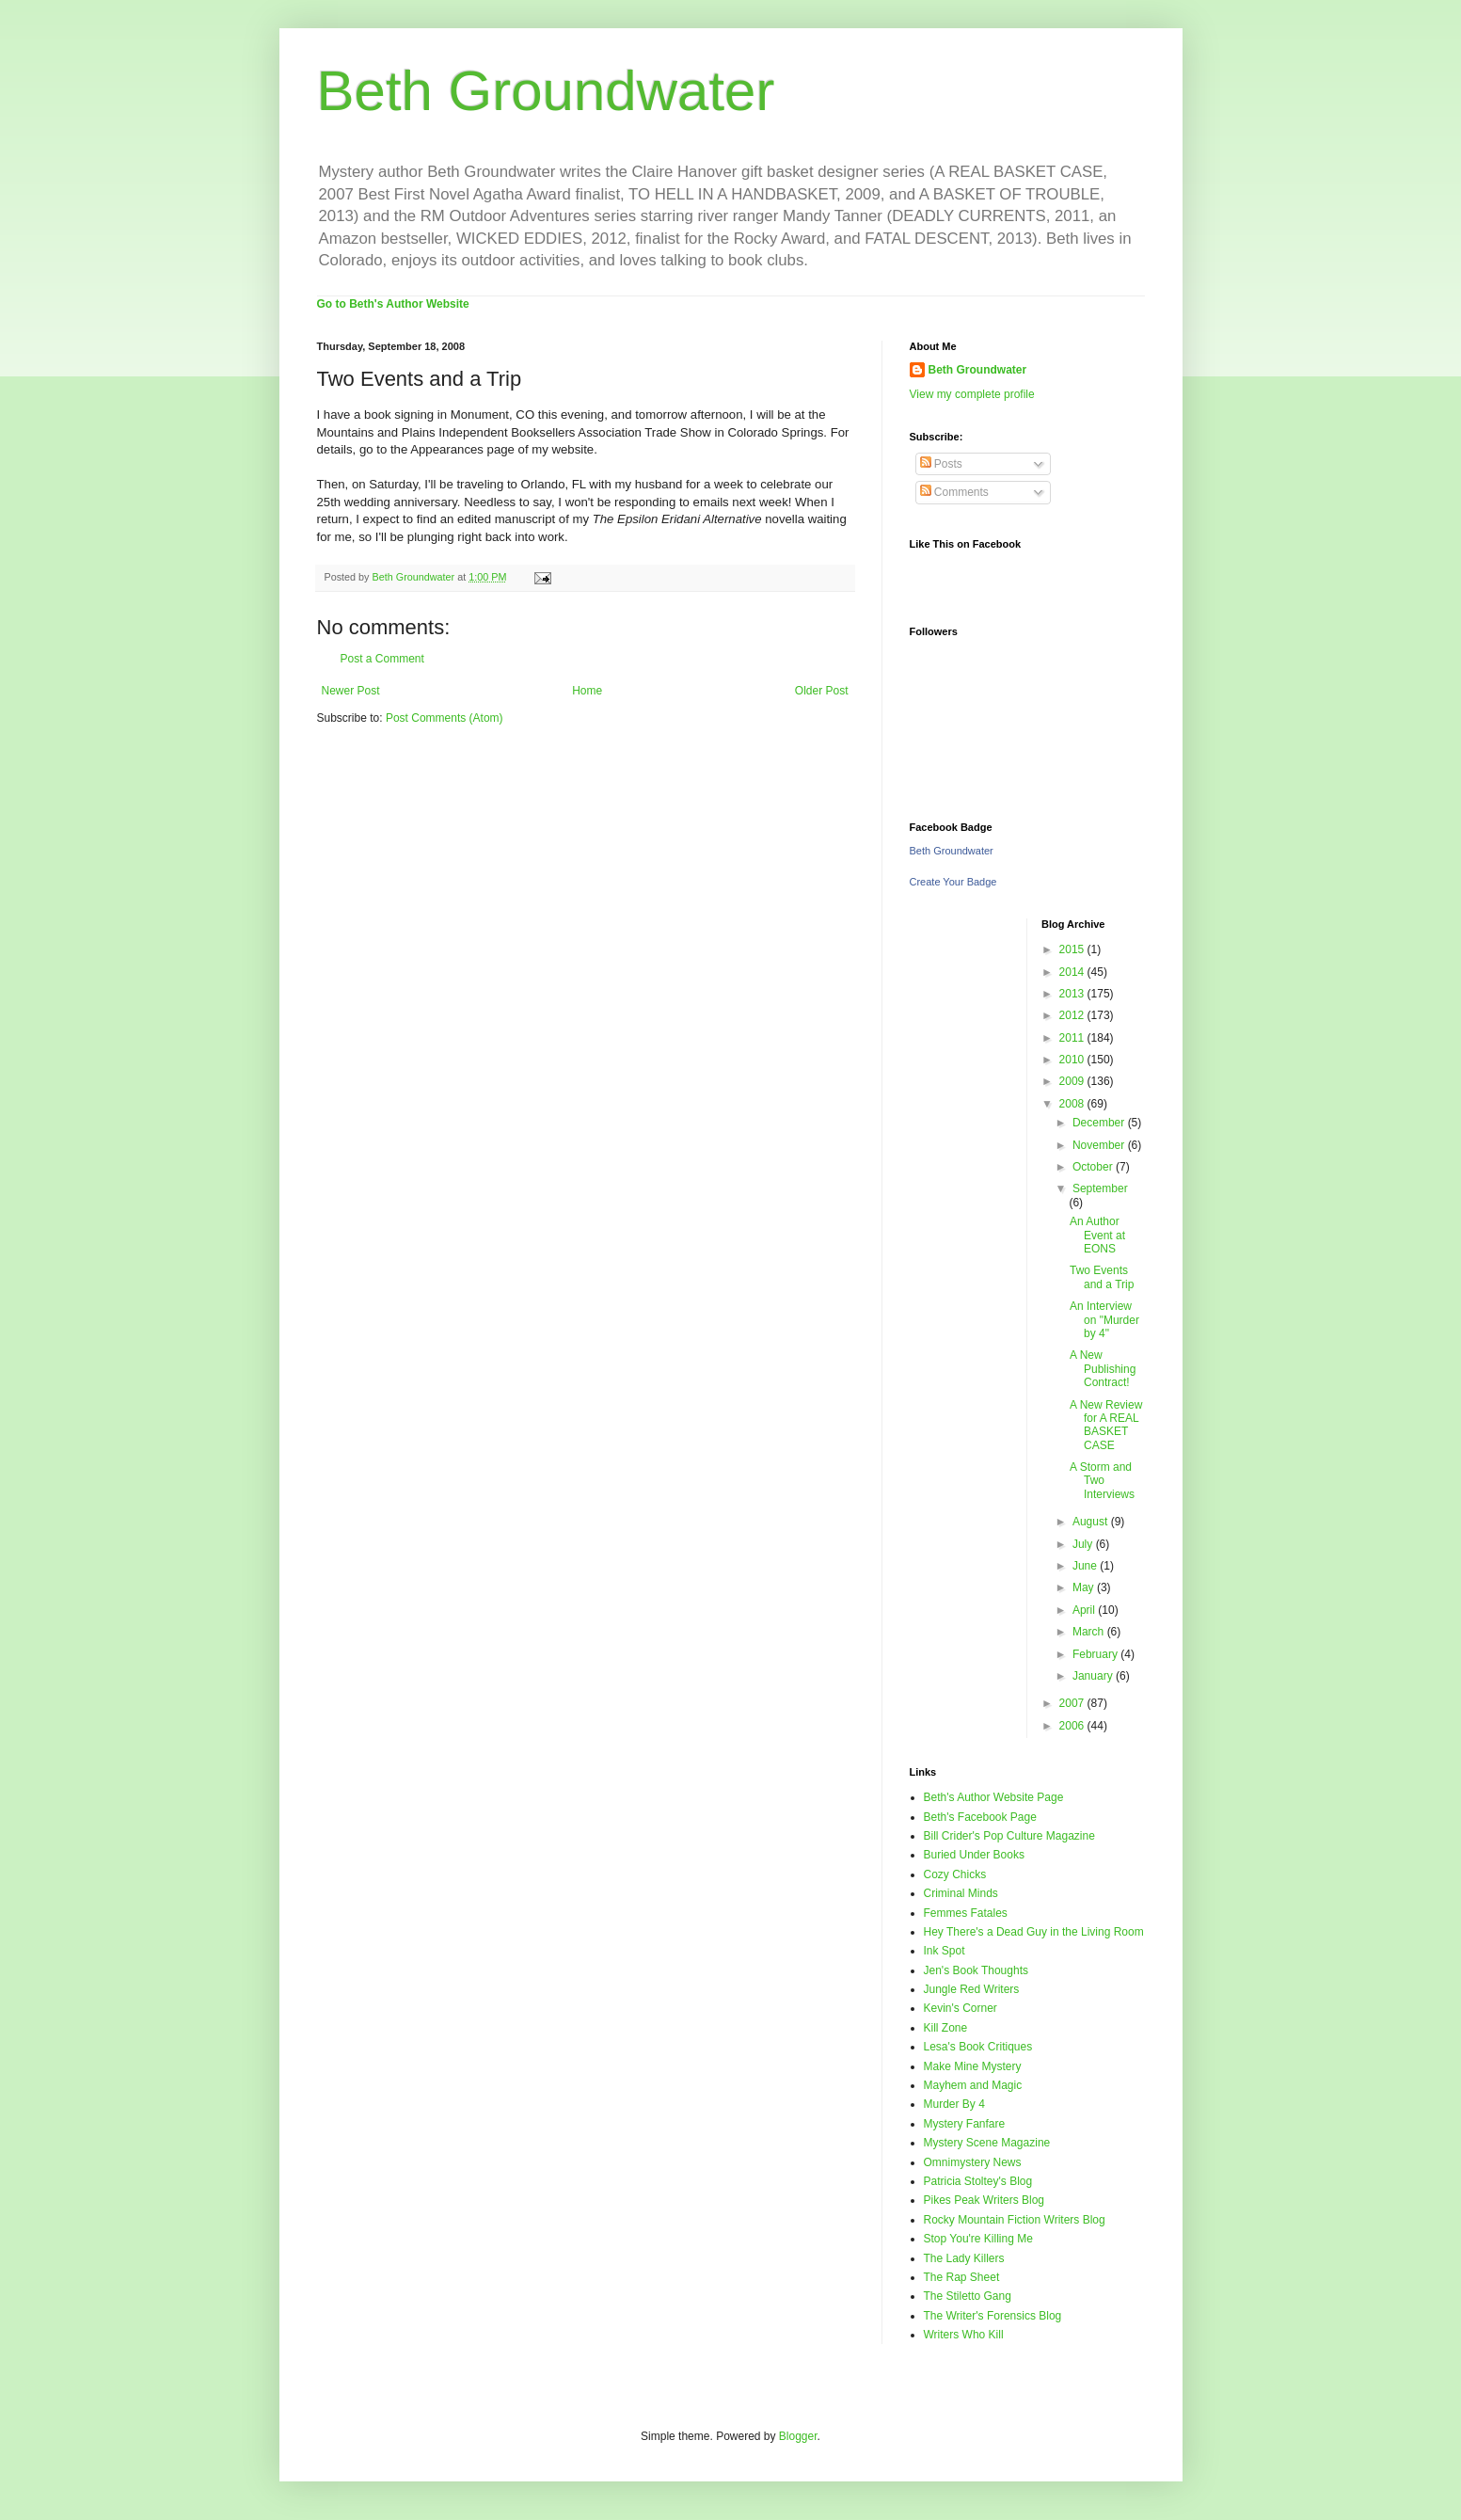 The image size is (1461, 2520). I want to click on A Storm and Two Interviews, so click(1102, 1480).